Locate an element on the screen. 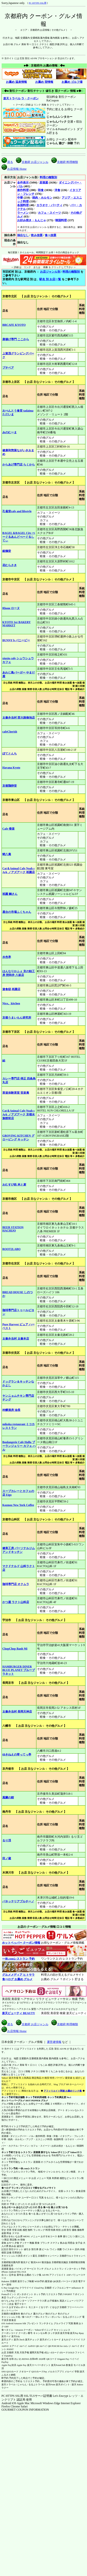 The height and width of the screenshot is (2576, 87). 銀鶴堂 is located at coordinates (6, 551).